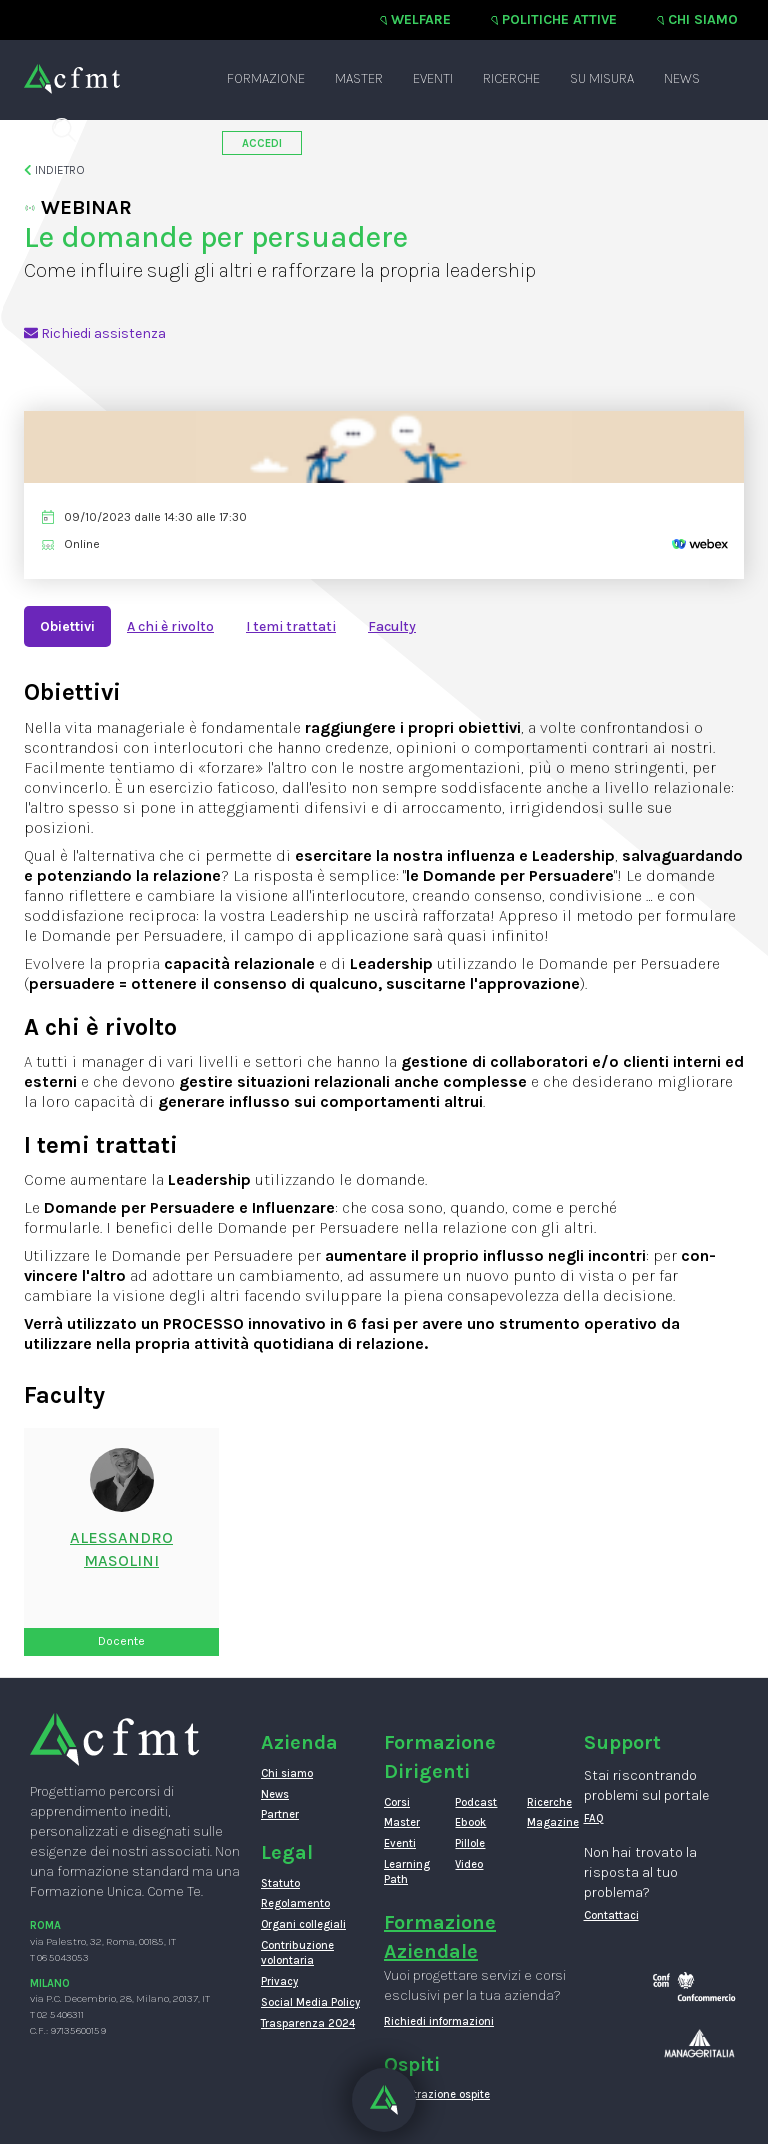 The image size is (768, 2144). I want to click on Magazine, so click(547, 1822).